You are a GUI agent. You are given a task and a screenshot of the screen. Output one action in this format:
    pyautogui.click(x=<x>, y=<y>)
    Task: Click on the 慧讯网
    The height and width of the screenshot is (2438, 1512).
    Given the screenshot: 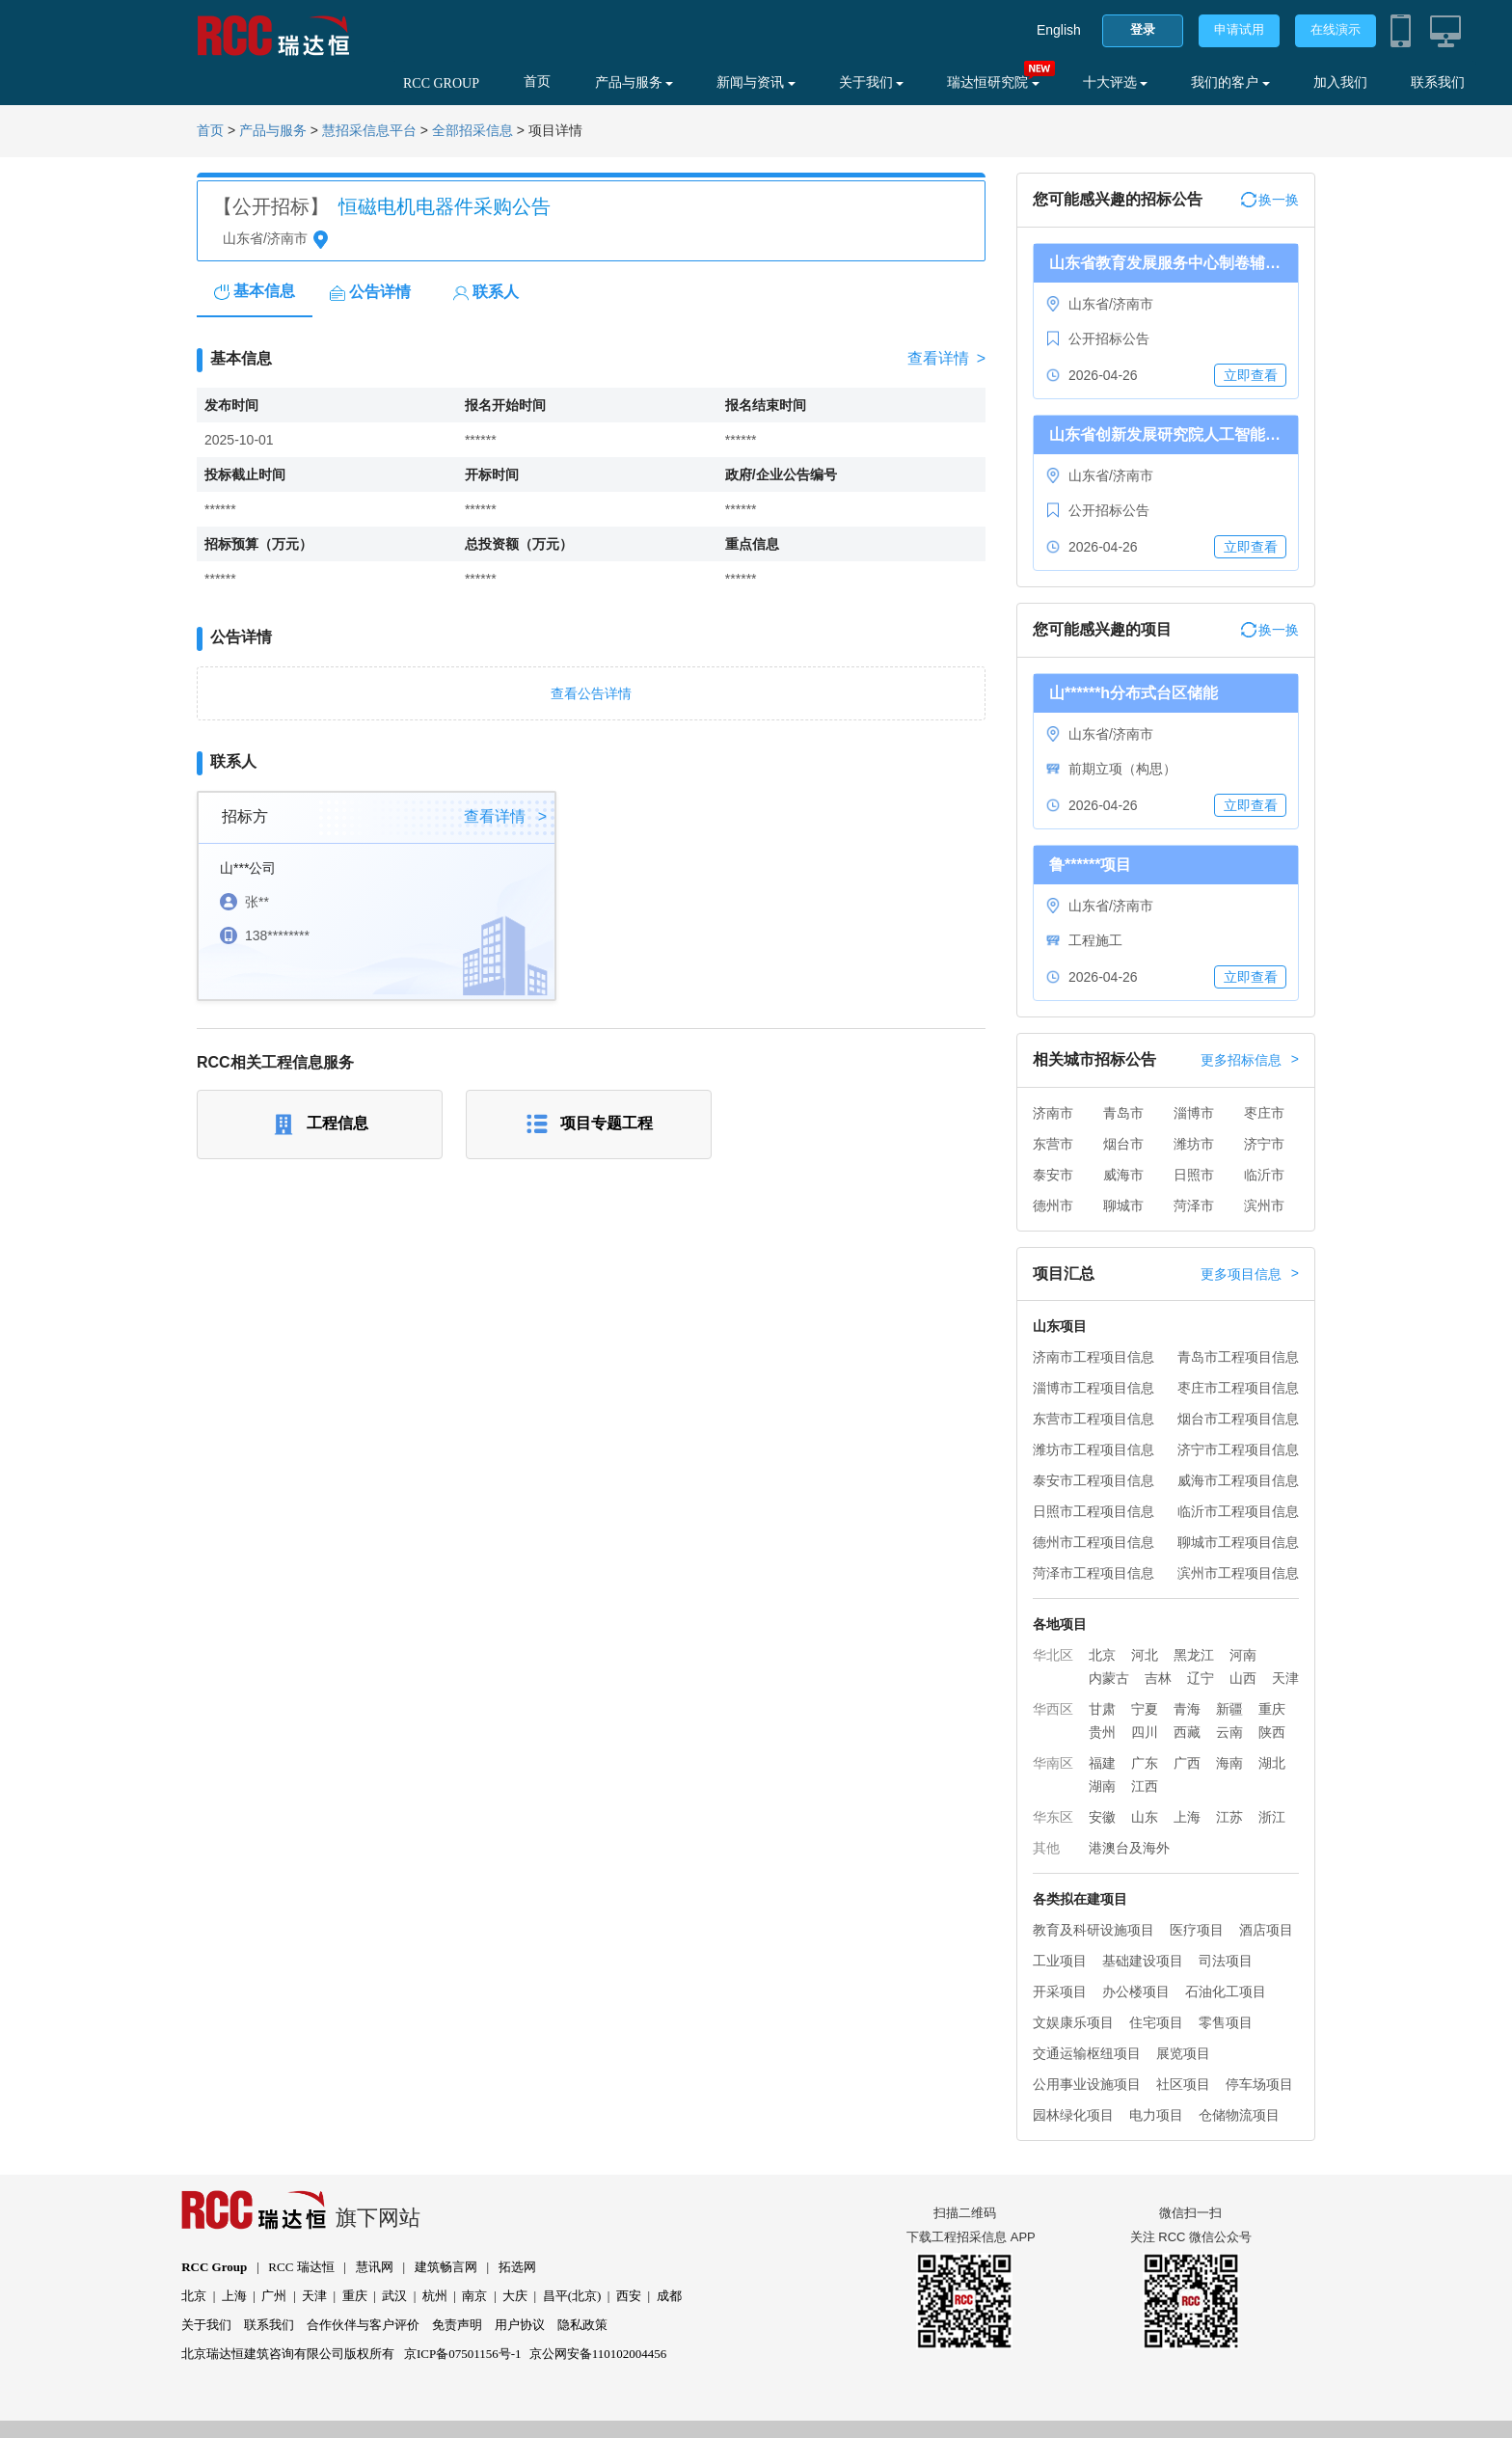 What is the action you would take?
    pyautogui.click(x=374, y=2267)
    